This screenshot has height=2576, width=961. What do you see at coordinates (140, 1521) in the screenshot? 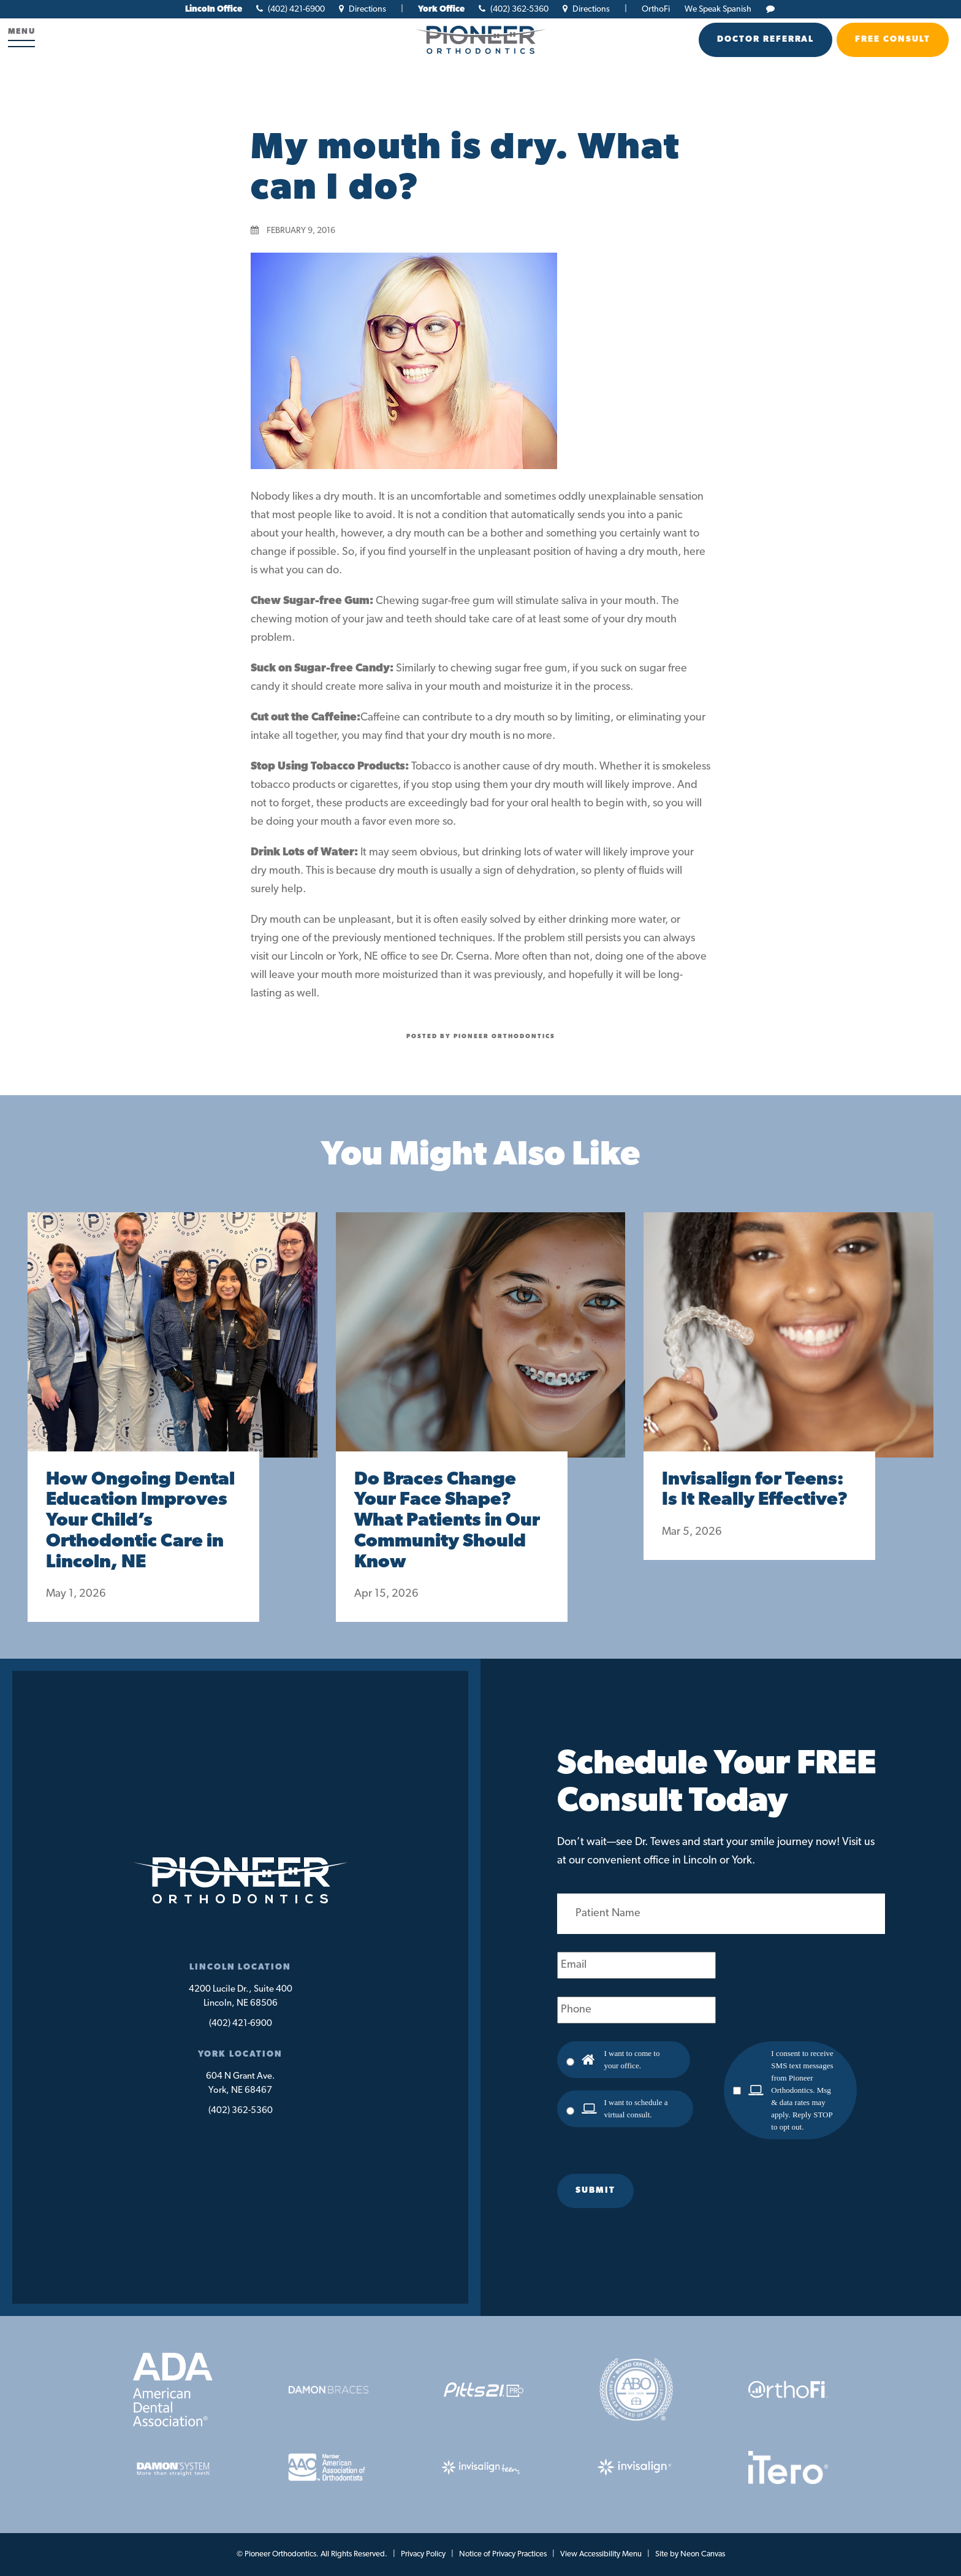
I see `How Ongoing Dental Education Improves Your Child’s Orthodontic Care in Lincoln, NE` at bounding box center [140, 1521].